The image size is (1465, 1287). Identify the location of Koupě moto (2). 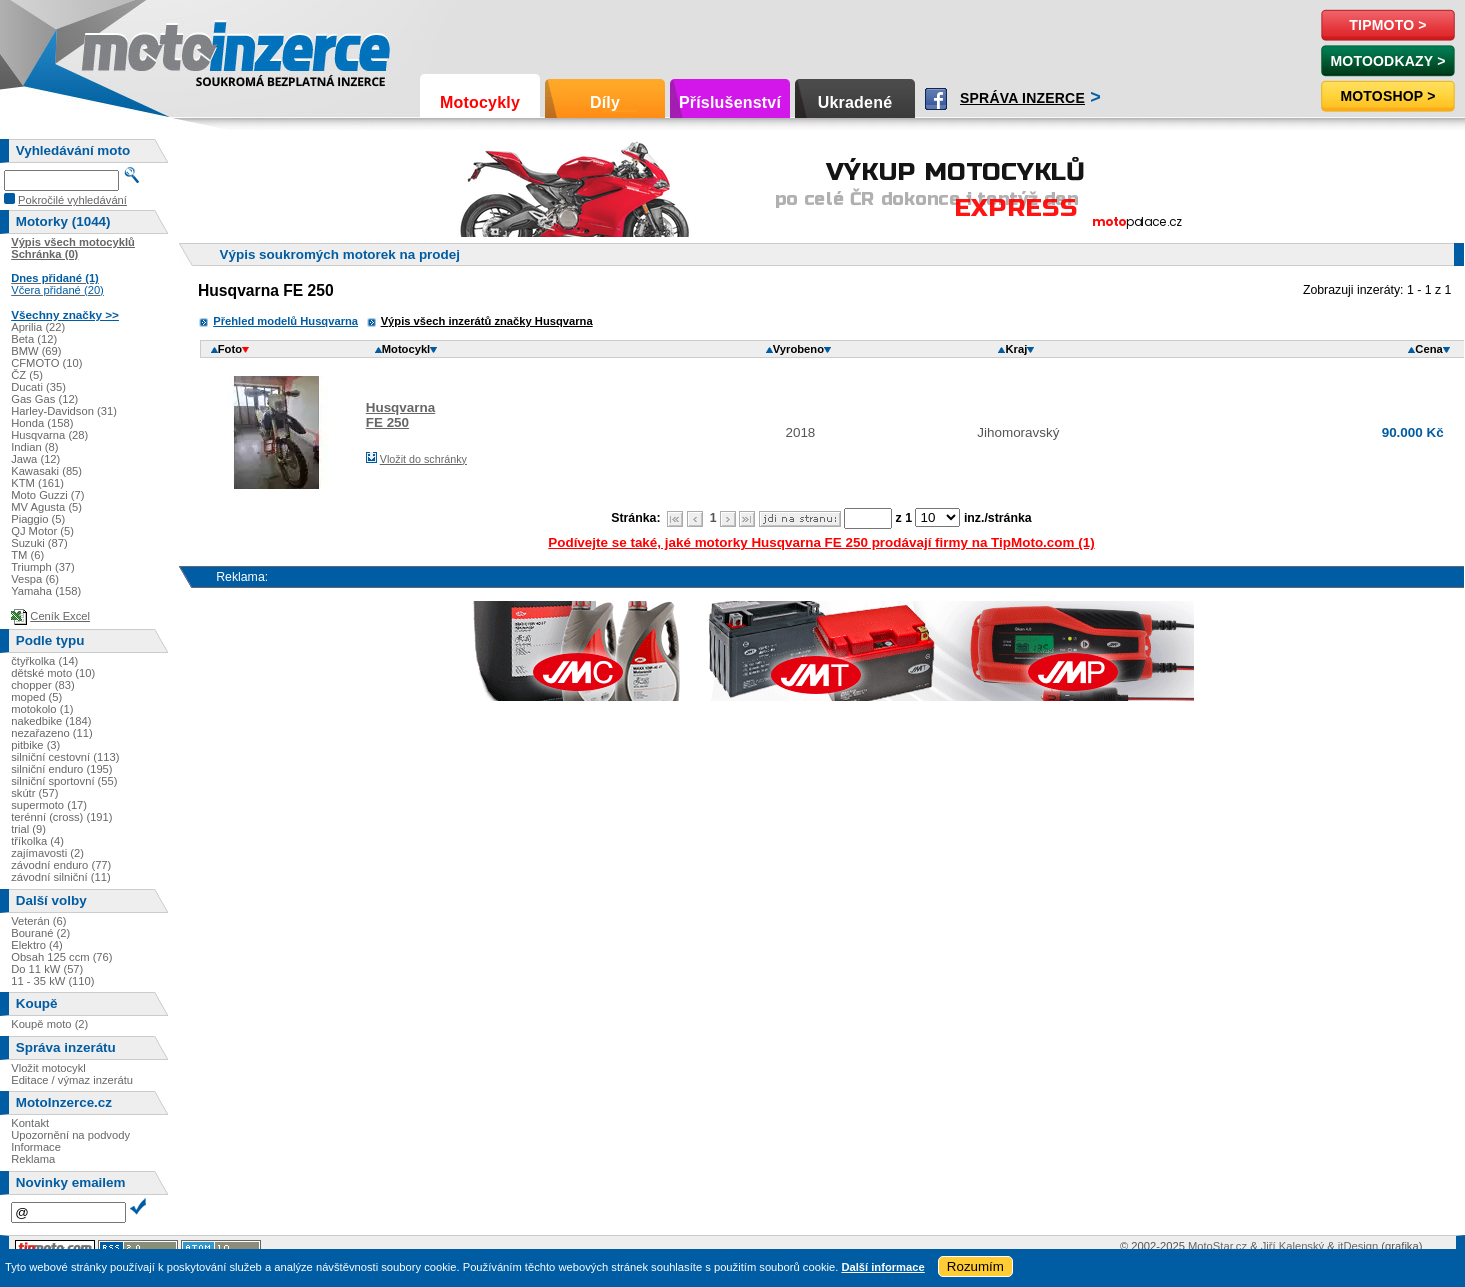
(49, 1024).